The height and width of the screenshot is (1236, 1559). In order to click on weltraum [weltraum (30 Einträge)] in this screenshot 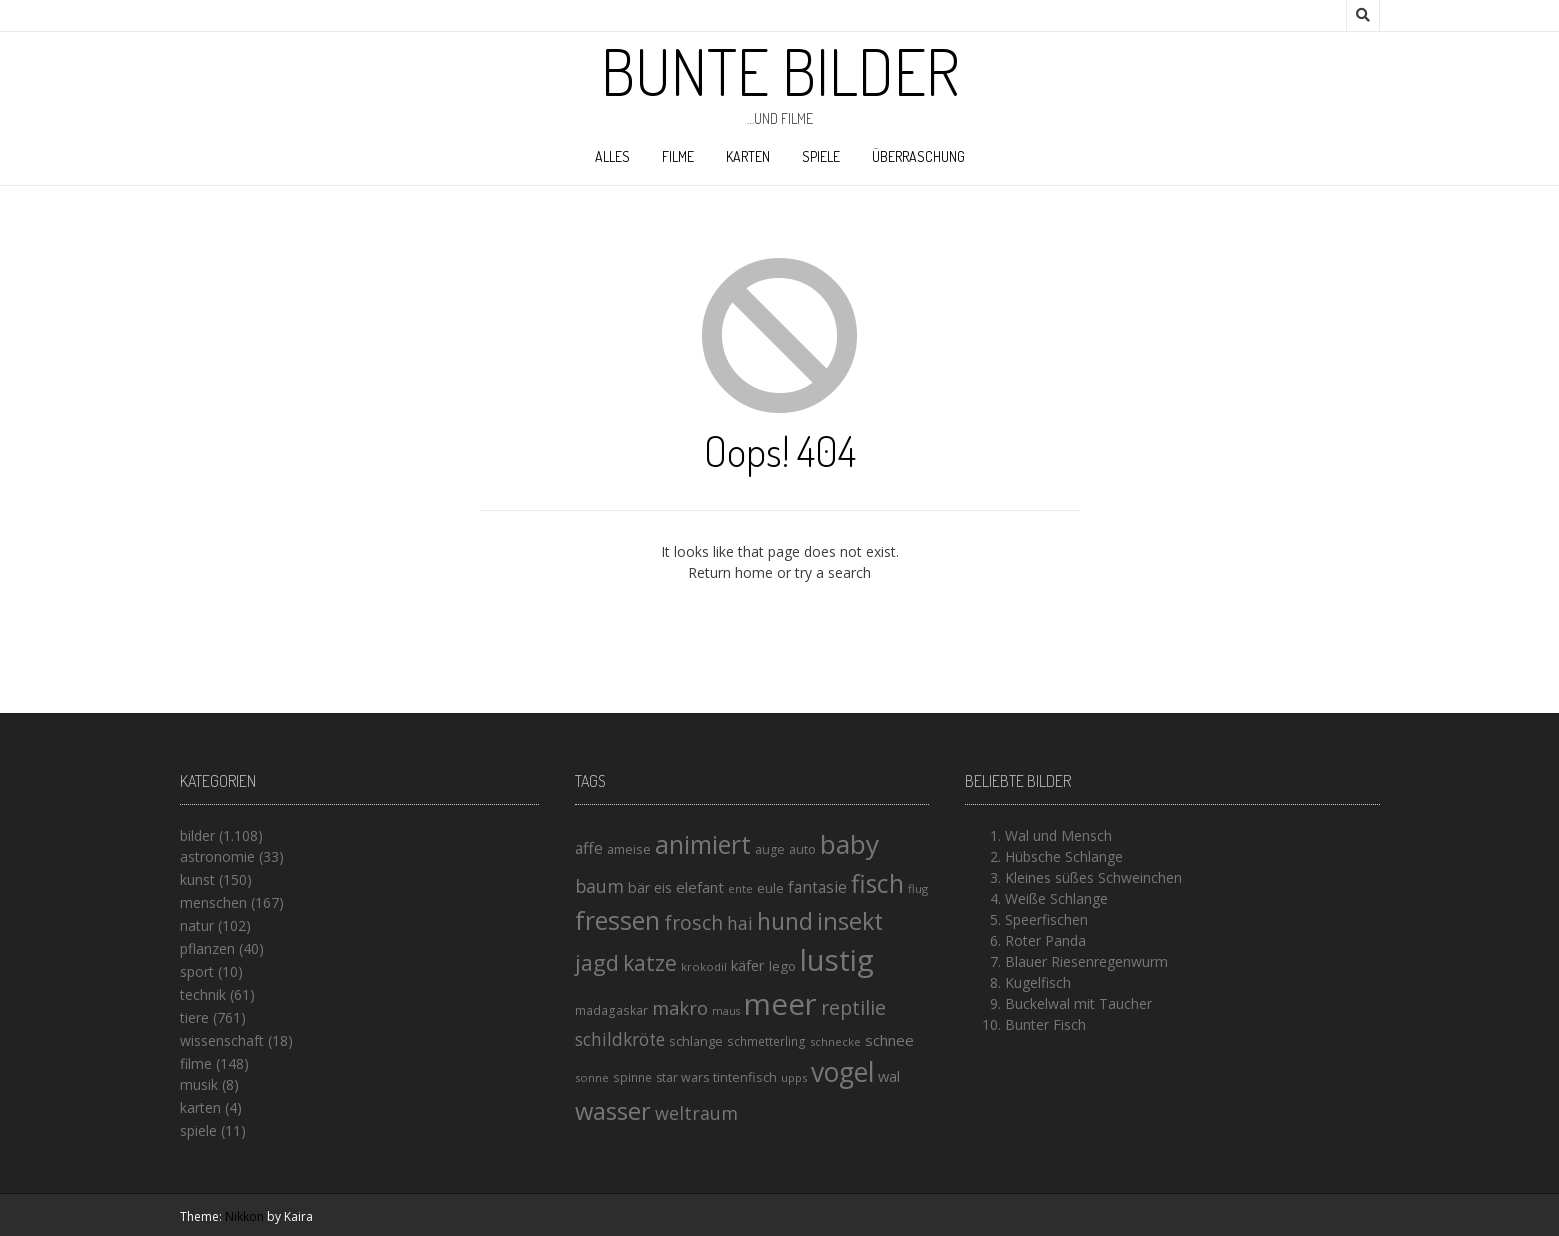, I will do `click(696, 1113)`.